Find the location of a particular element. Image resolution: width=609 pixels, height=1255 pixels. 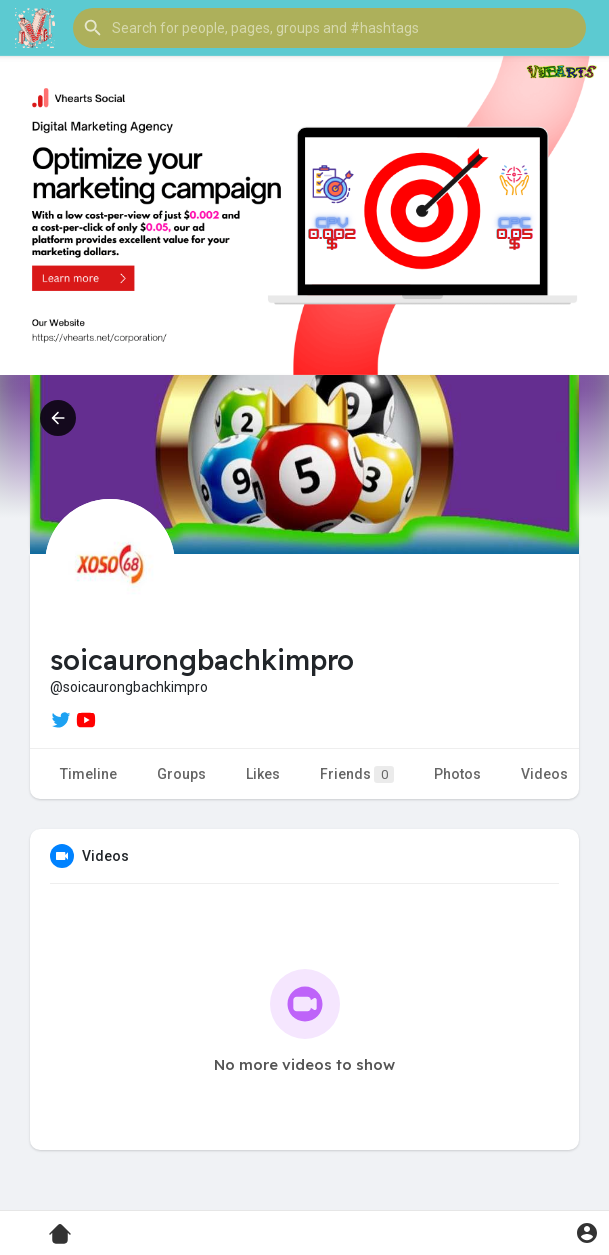

[button] is located at coordinates (329, 28).